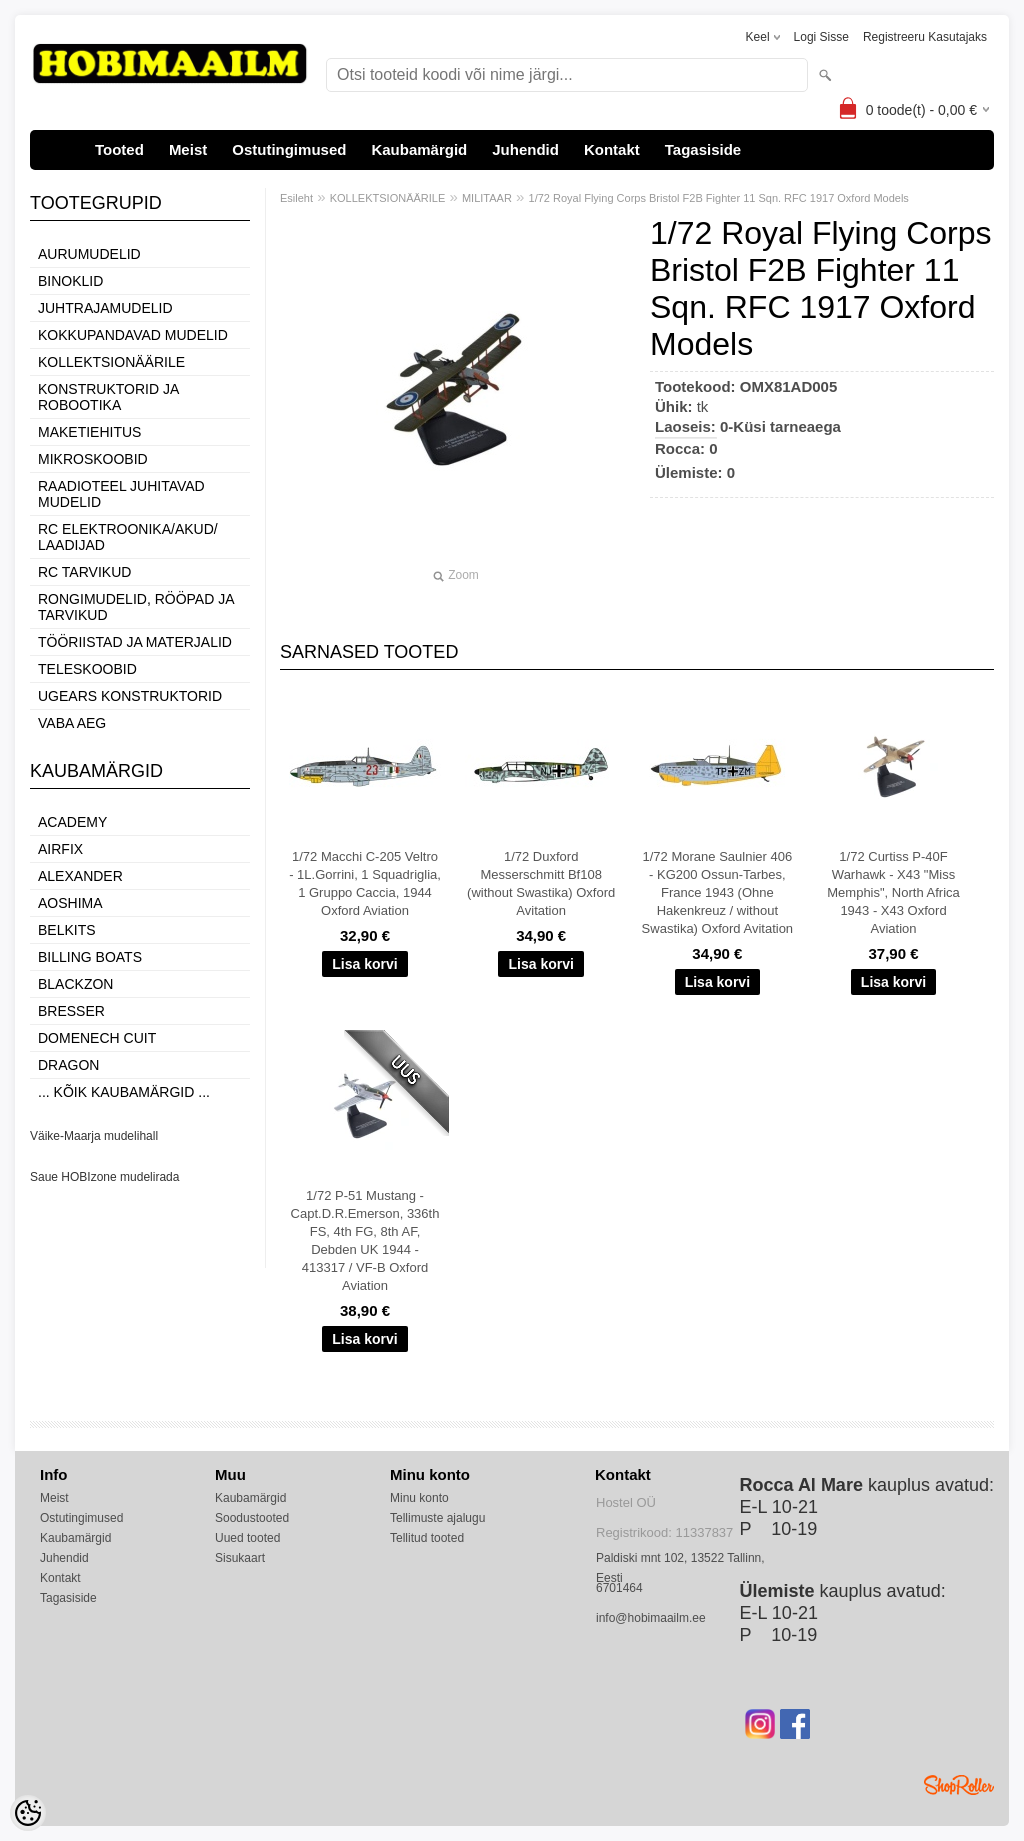 The width and height of the screenshot is (1024, 1841). What do you see at coordinates (541, 883) in the screenshot?
I see `1/72 Duxford Messerschmitt Bf108 (without Swastika) Oxford Avitation` at bounding box center [541, 883].